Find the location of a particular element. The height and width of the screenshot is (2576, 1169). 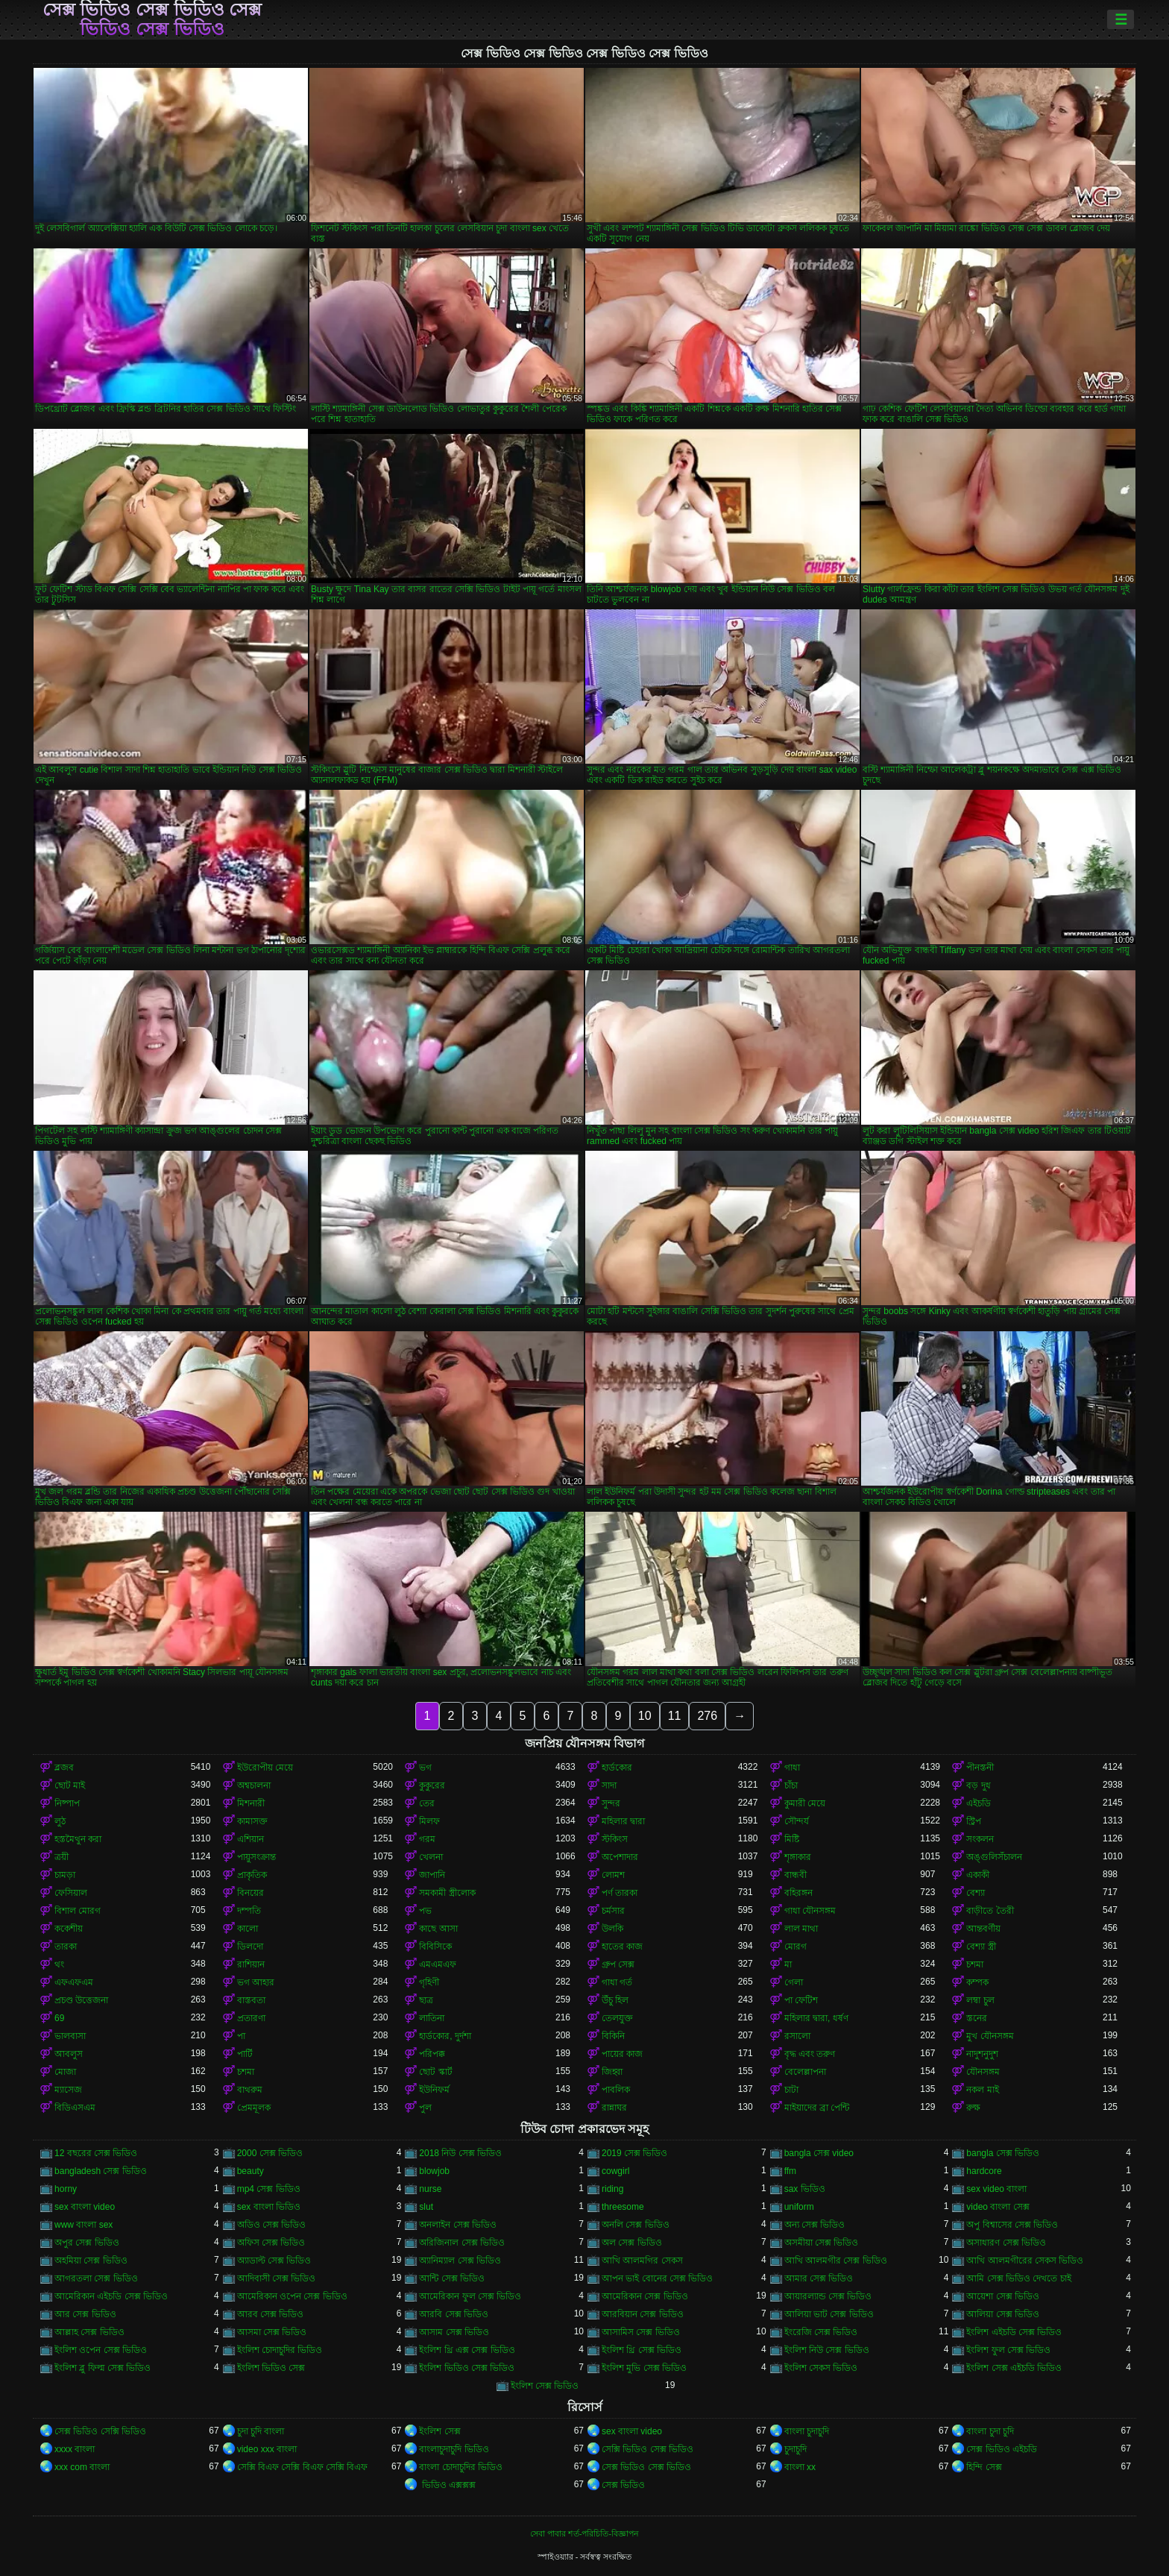

ইংলিশ ভিডিও সেক্স is located at coordinates (271, 2368).